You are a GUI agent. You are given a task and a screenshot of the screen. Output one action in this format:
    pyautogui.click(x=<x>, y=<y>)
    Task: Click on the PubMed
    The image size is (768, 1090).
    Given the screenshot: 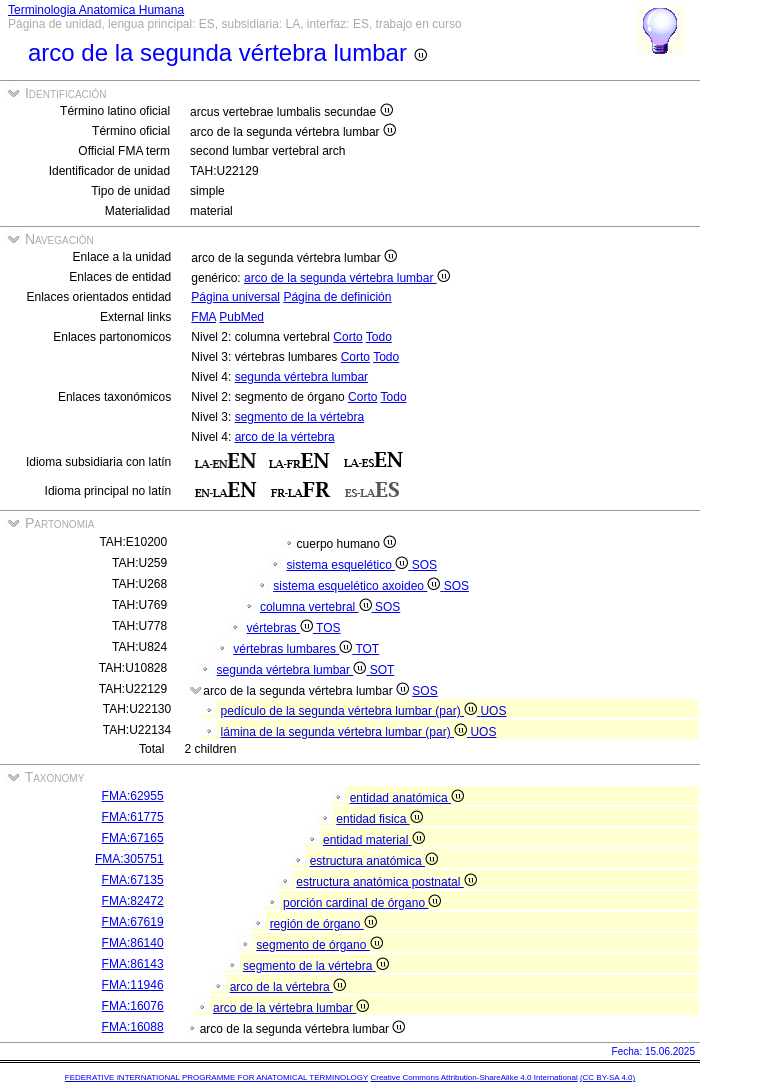 What is the action you would take?
    pyautogui.click(x=241, y=317)
    